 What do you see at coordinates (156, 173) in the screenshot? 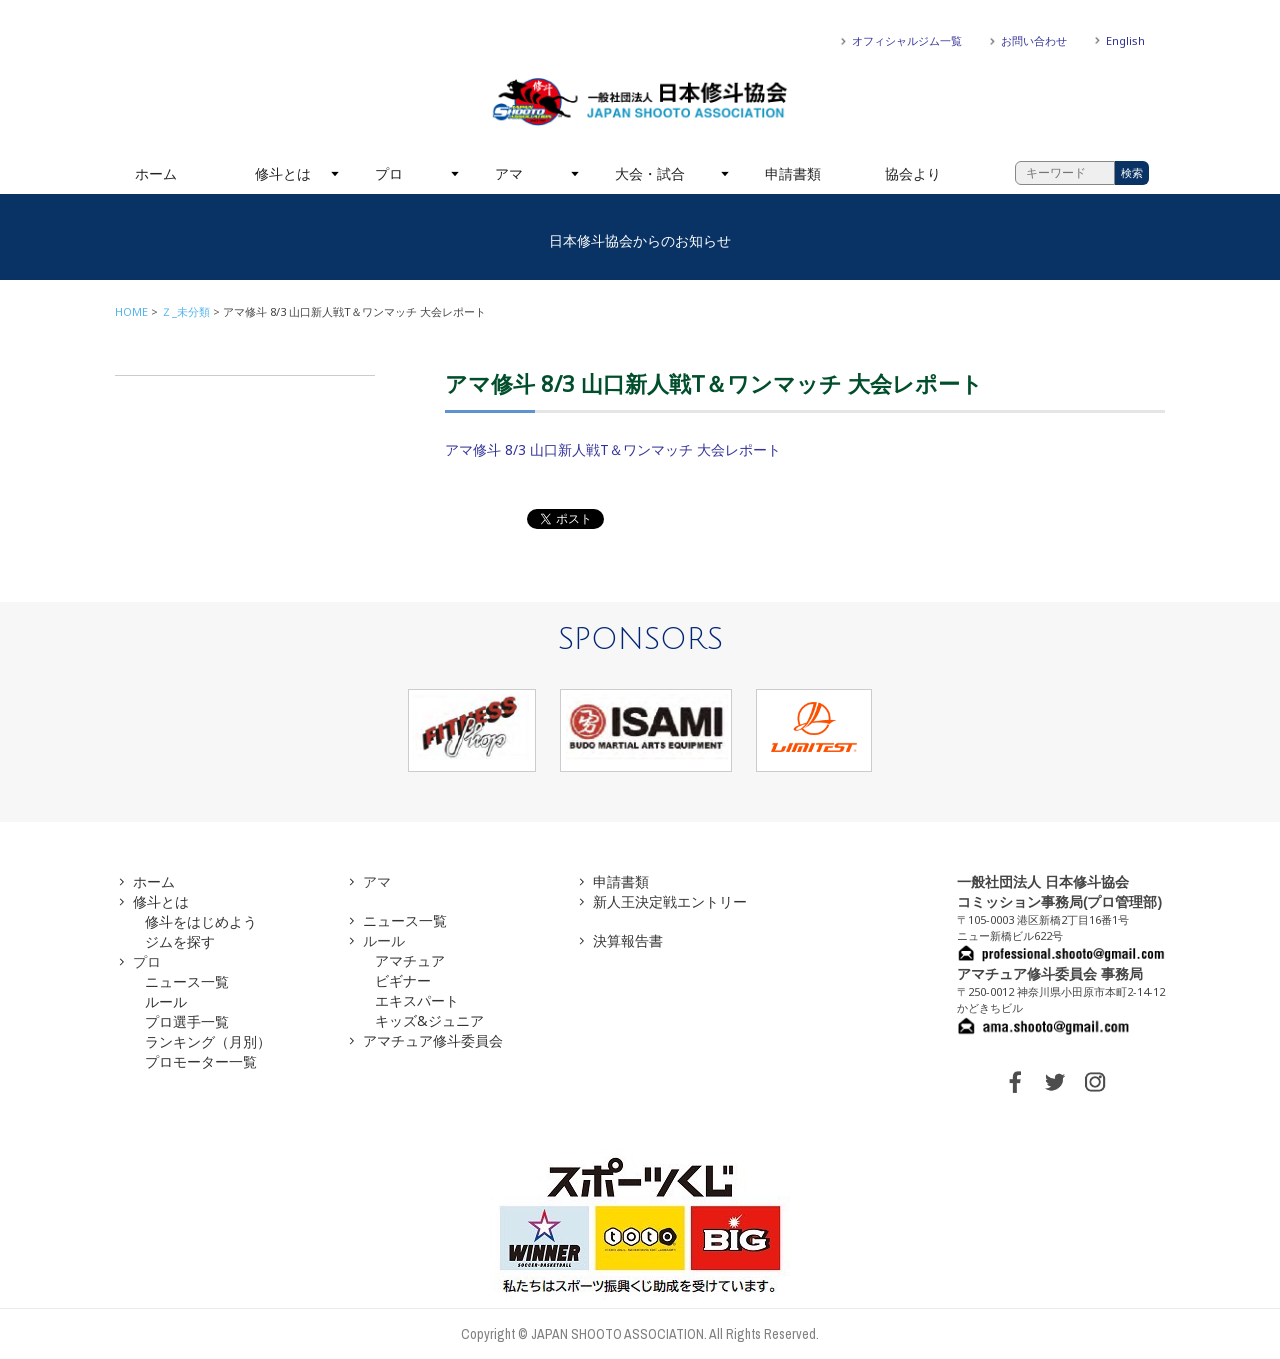
I see `ホーム` at bounding box center [156, 173].